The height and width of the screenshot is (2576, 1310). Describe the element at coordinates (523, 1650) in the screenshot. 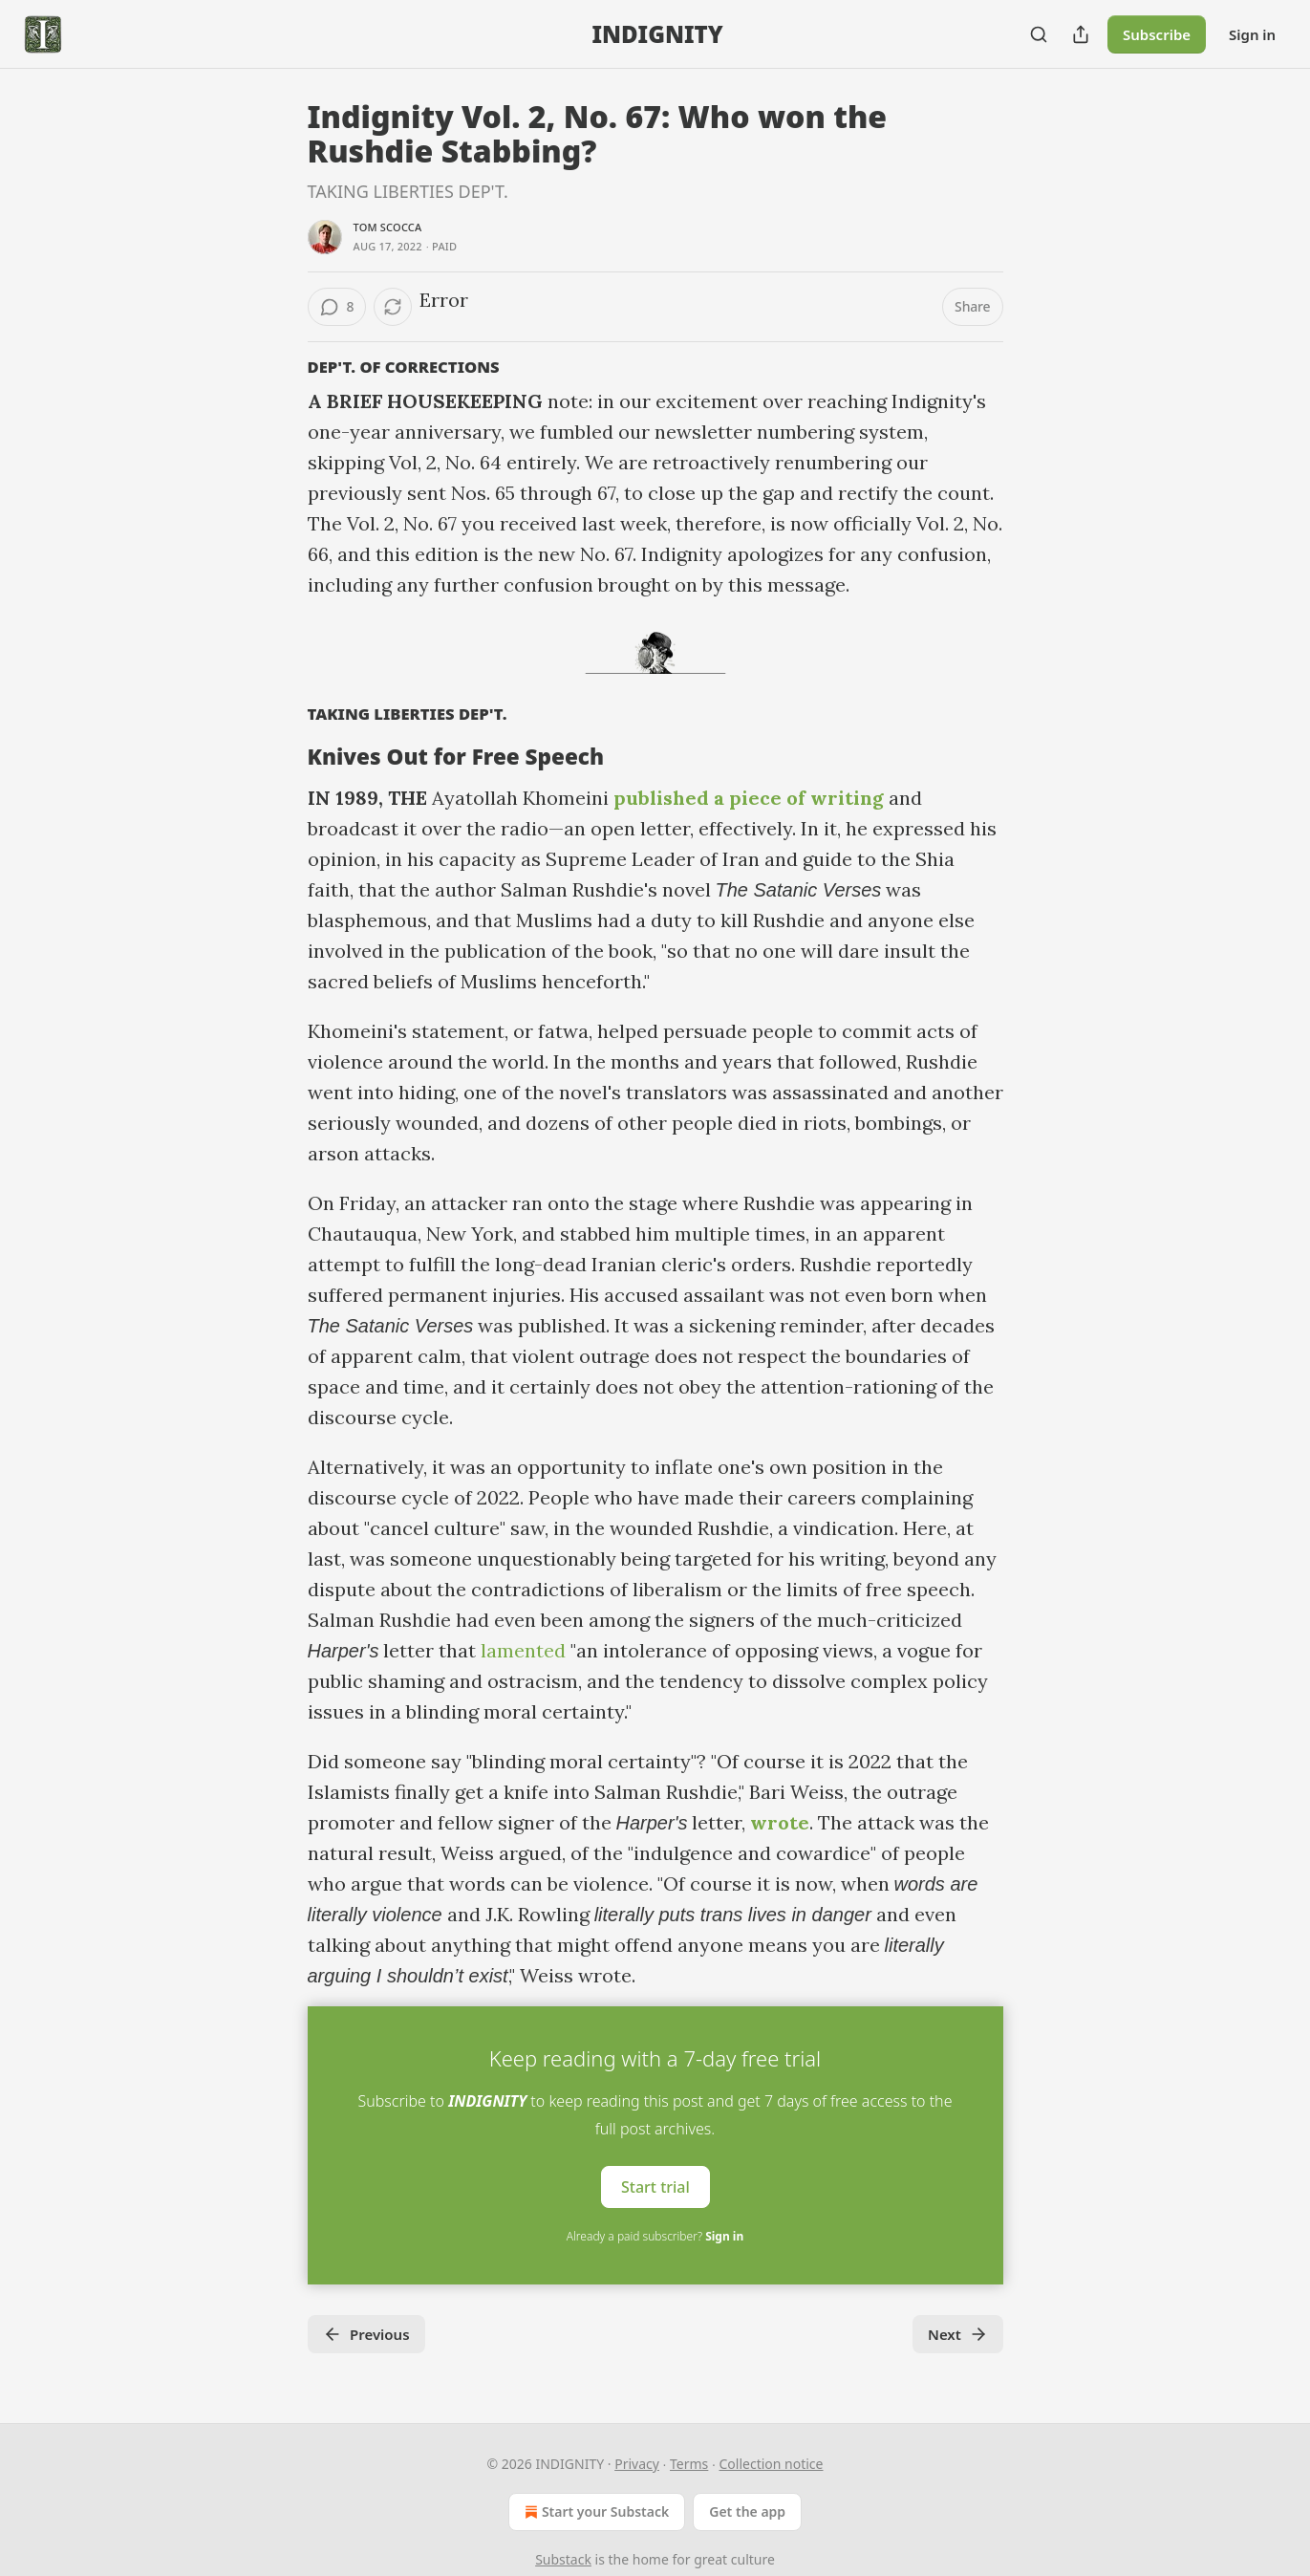

I see `lamented` at that location.